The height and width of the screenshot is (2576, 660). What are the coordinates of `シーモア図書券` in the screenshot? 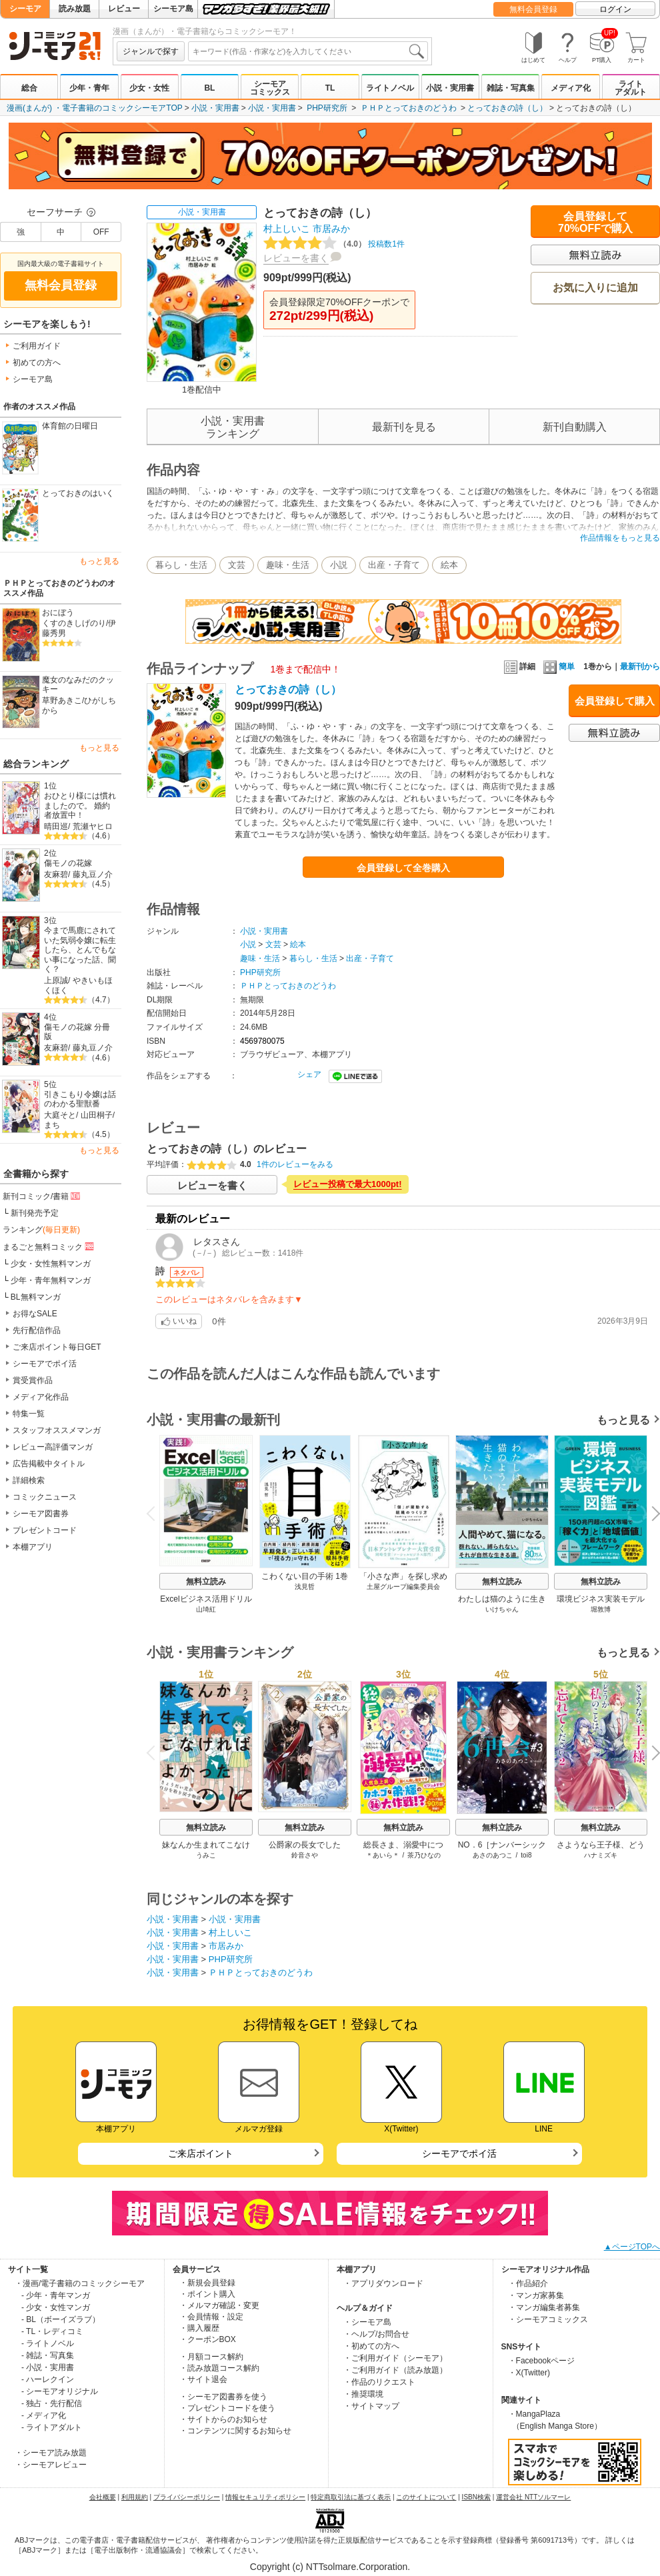 It's located at (41, 1513).